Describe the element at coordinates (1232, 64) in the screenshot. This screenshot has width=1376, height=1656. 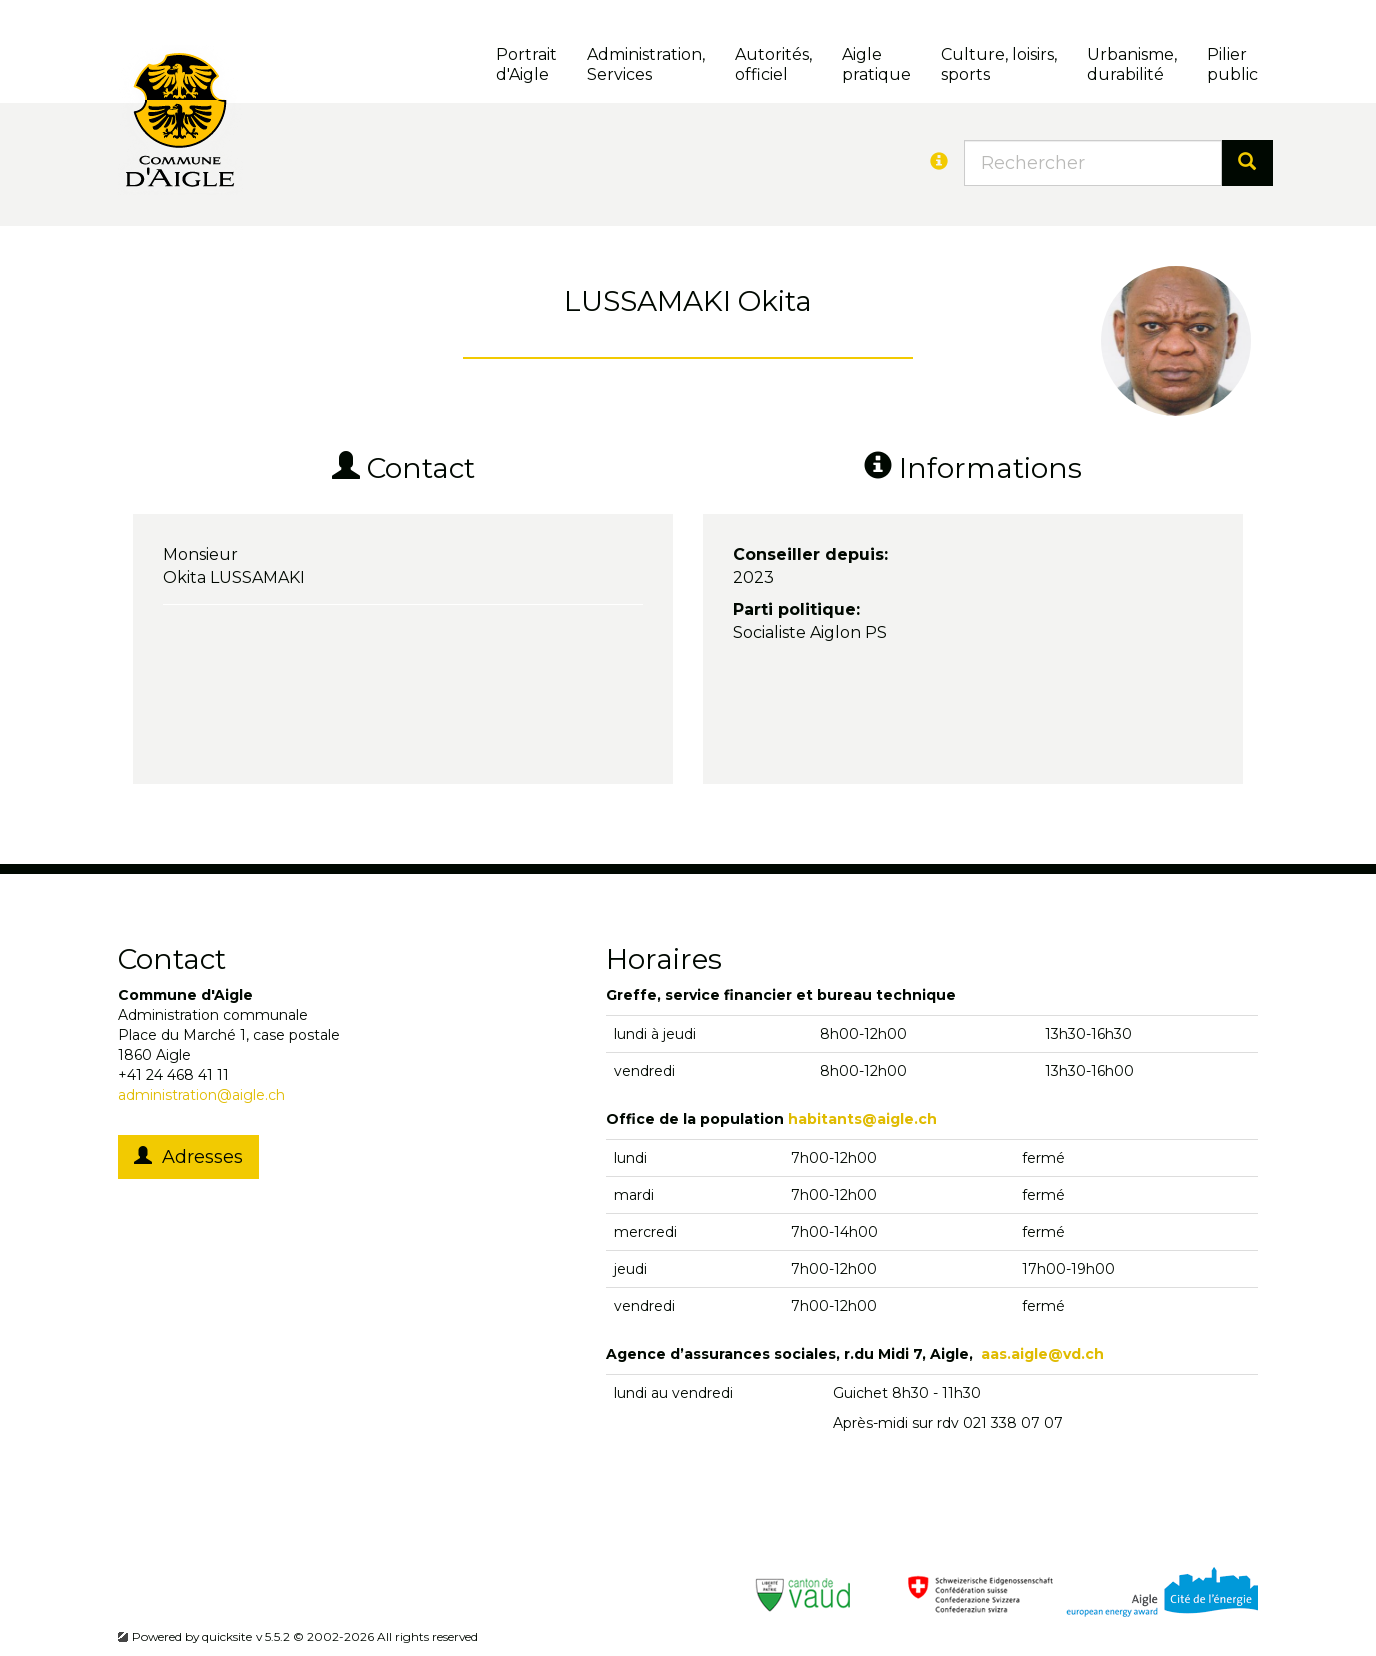
I see `Pilierpublic` at that location.